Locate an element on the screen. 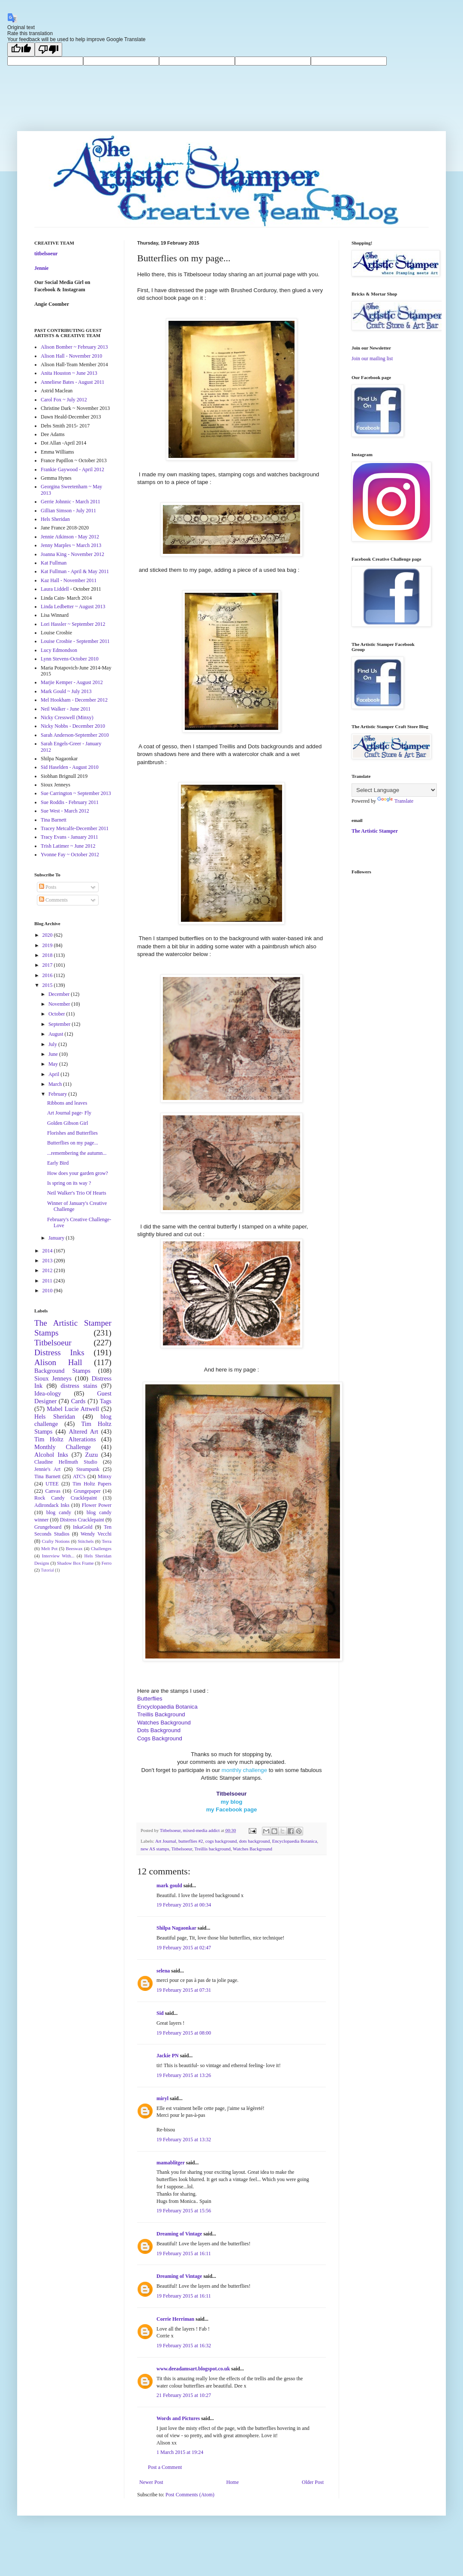 The width and height of the screenshot is (463, 2576). Stitchels is located at coordinates (85, 1541).